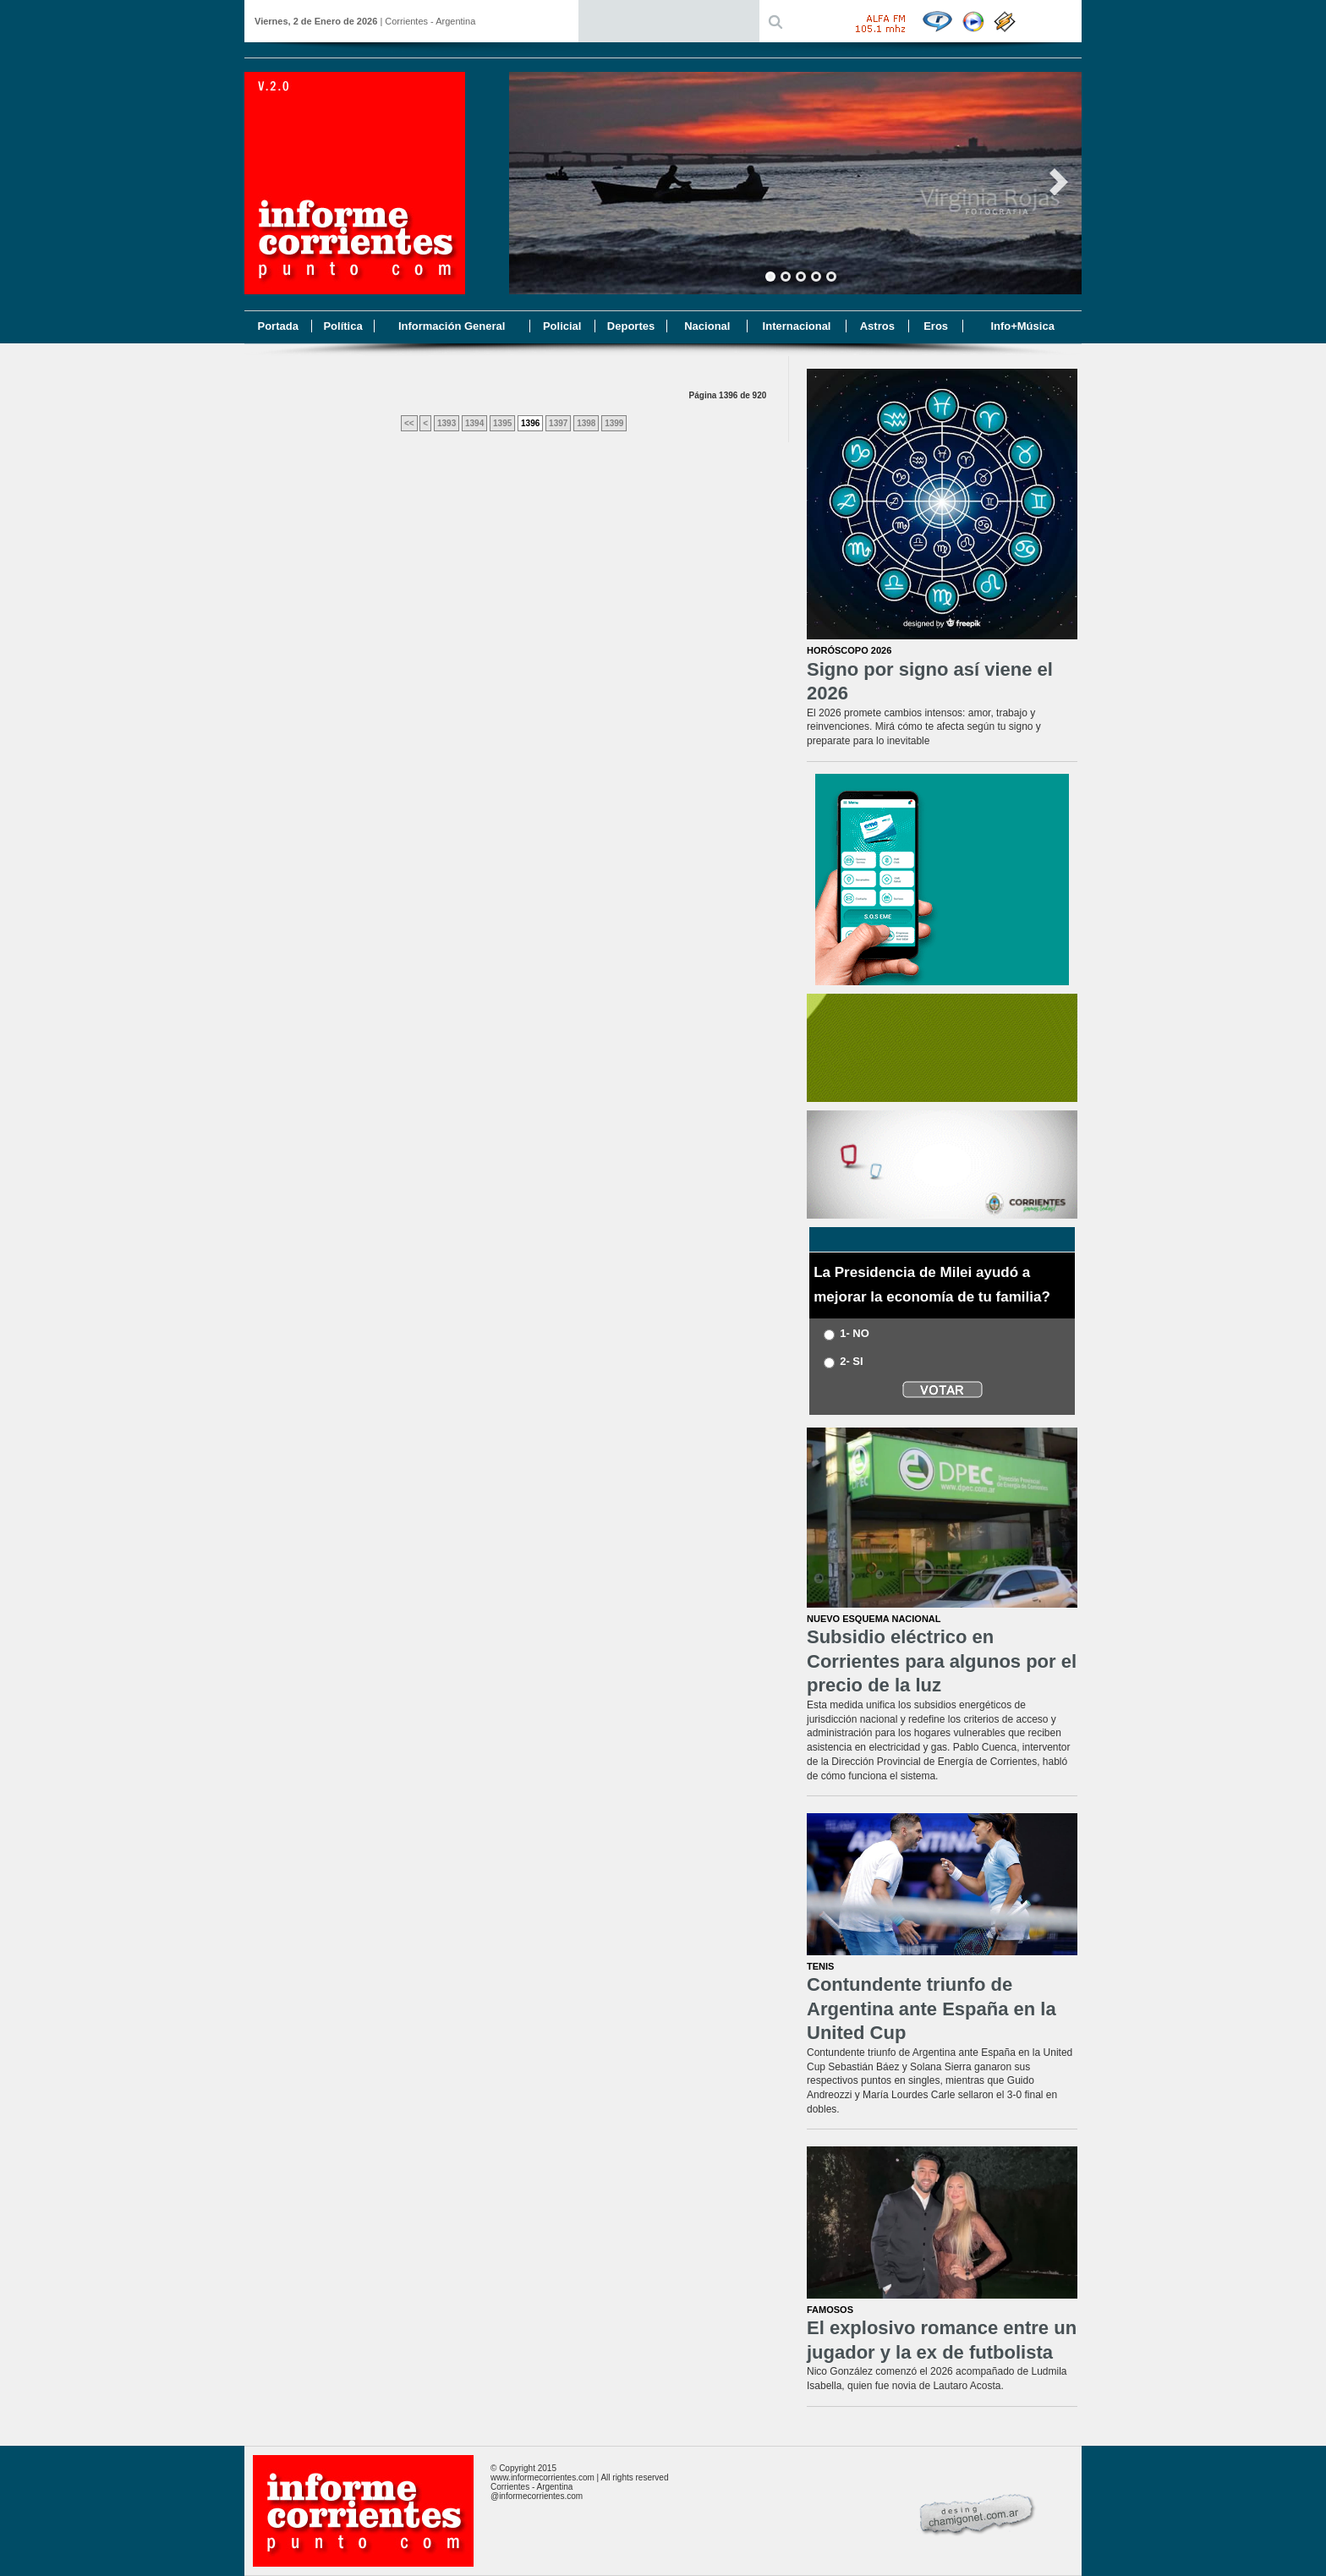 The height and width of the screenshot is (2576, 1326). What do you see at coordinates (558, 423) in the screenshot?
I see `1397` at bounding box center [558, 423].